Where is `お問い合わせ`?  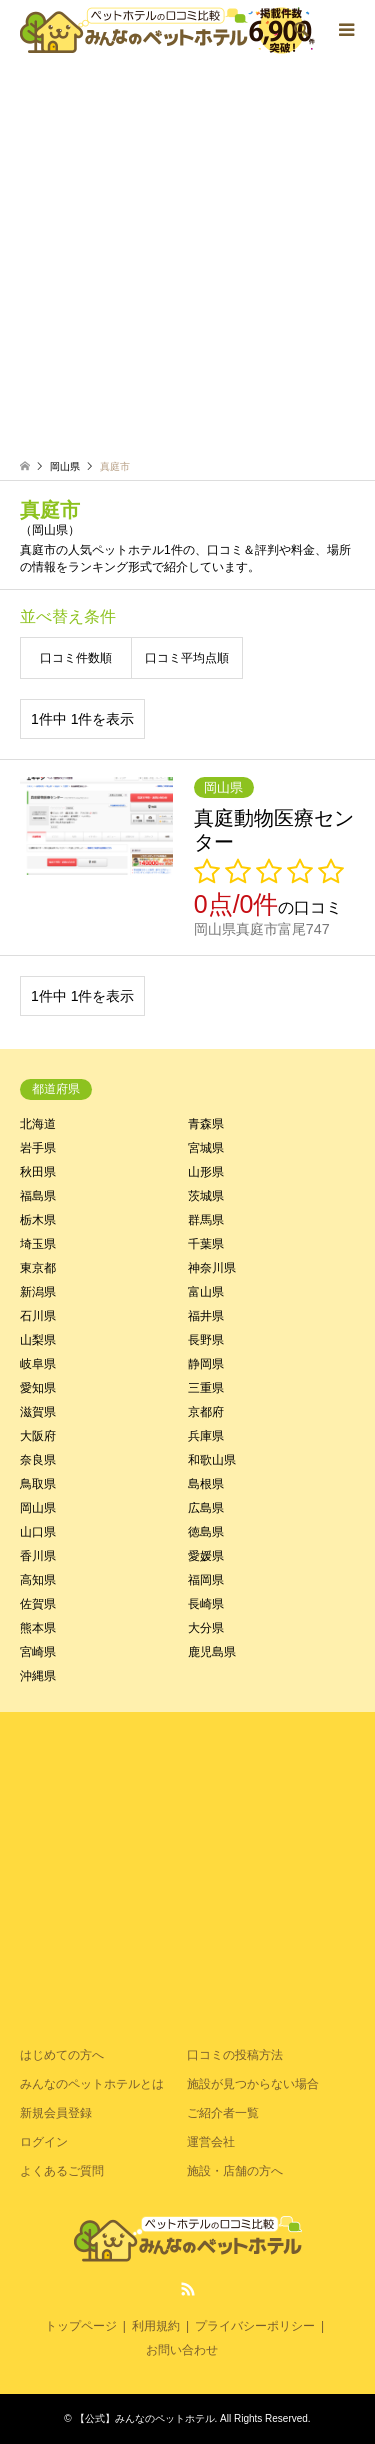 お問い合わせ is located at coordinates (182, 2350).